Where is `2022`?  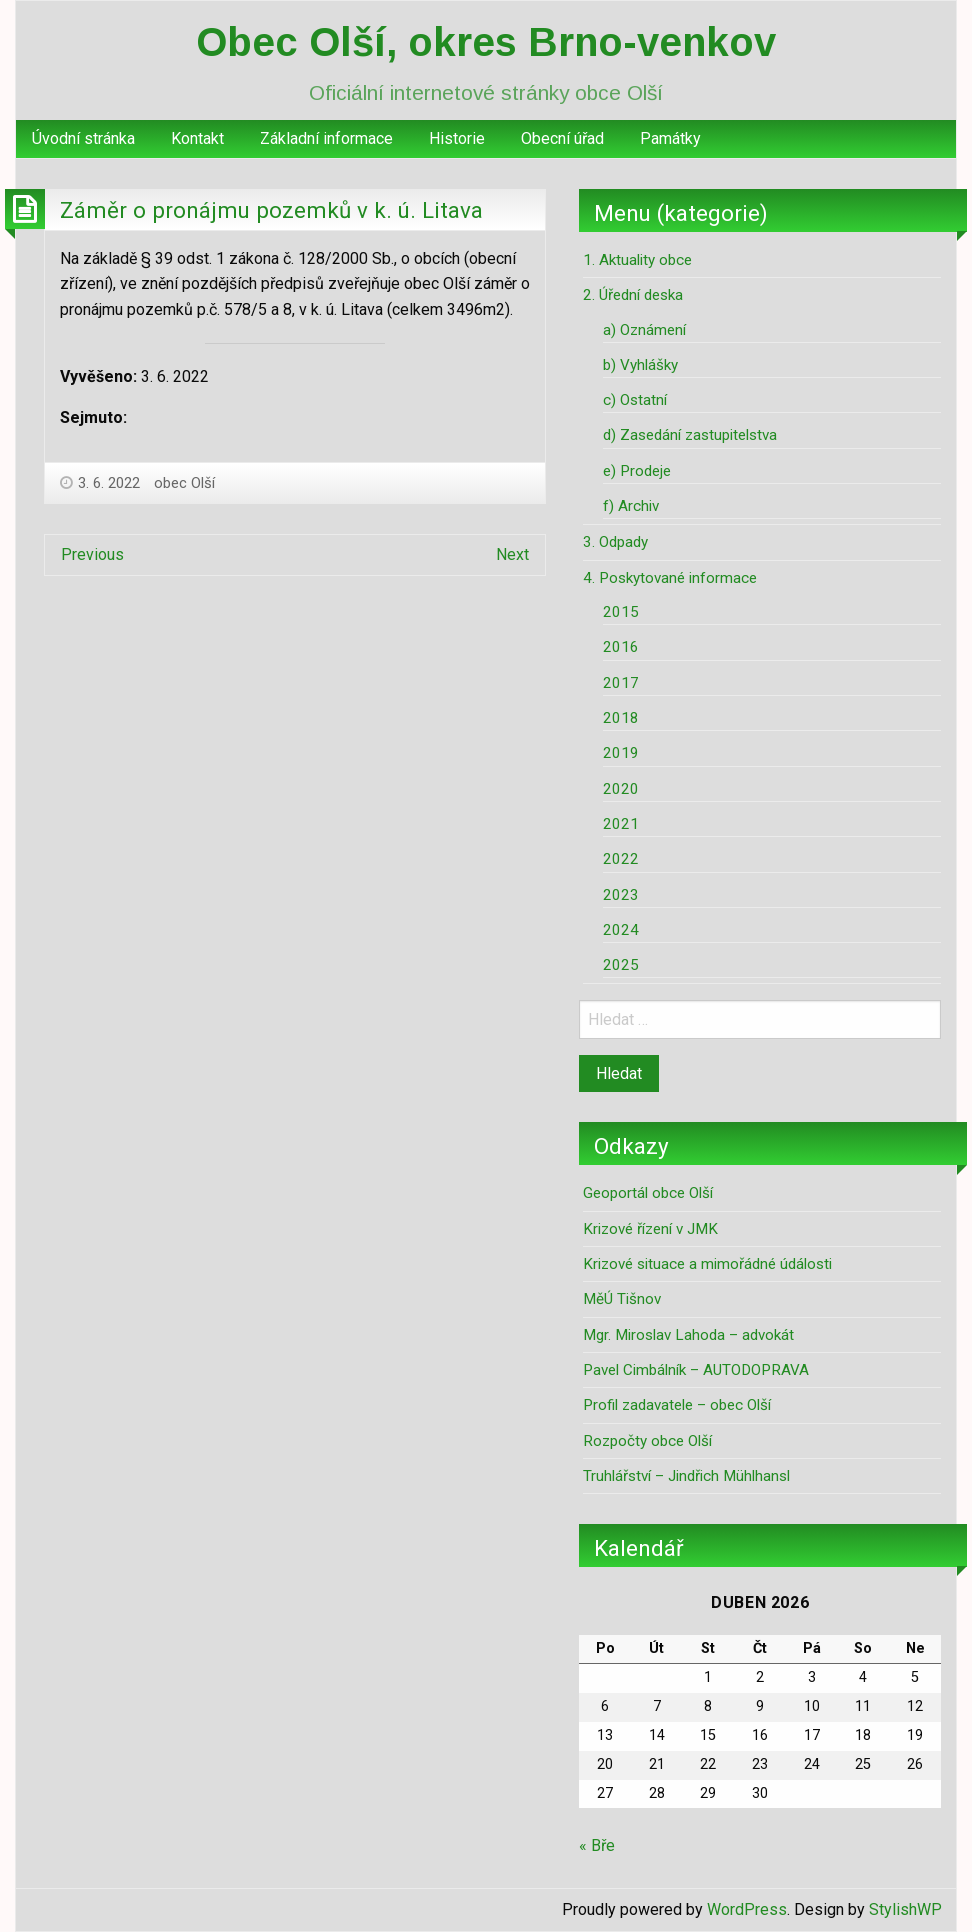 2022 is located at coordinates (621, 859).